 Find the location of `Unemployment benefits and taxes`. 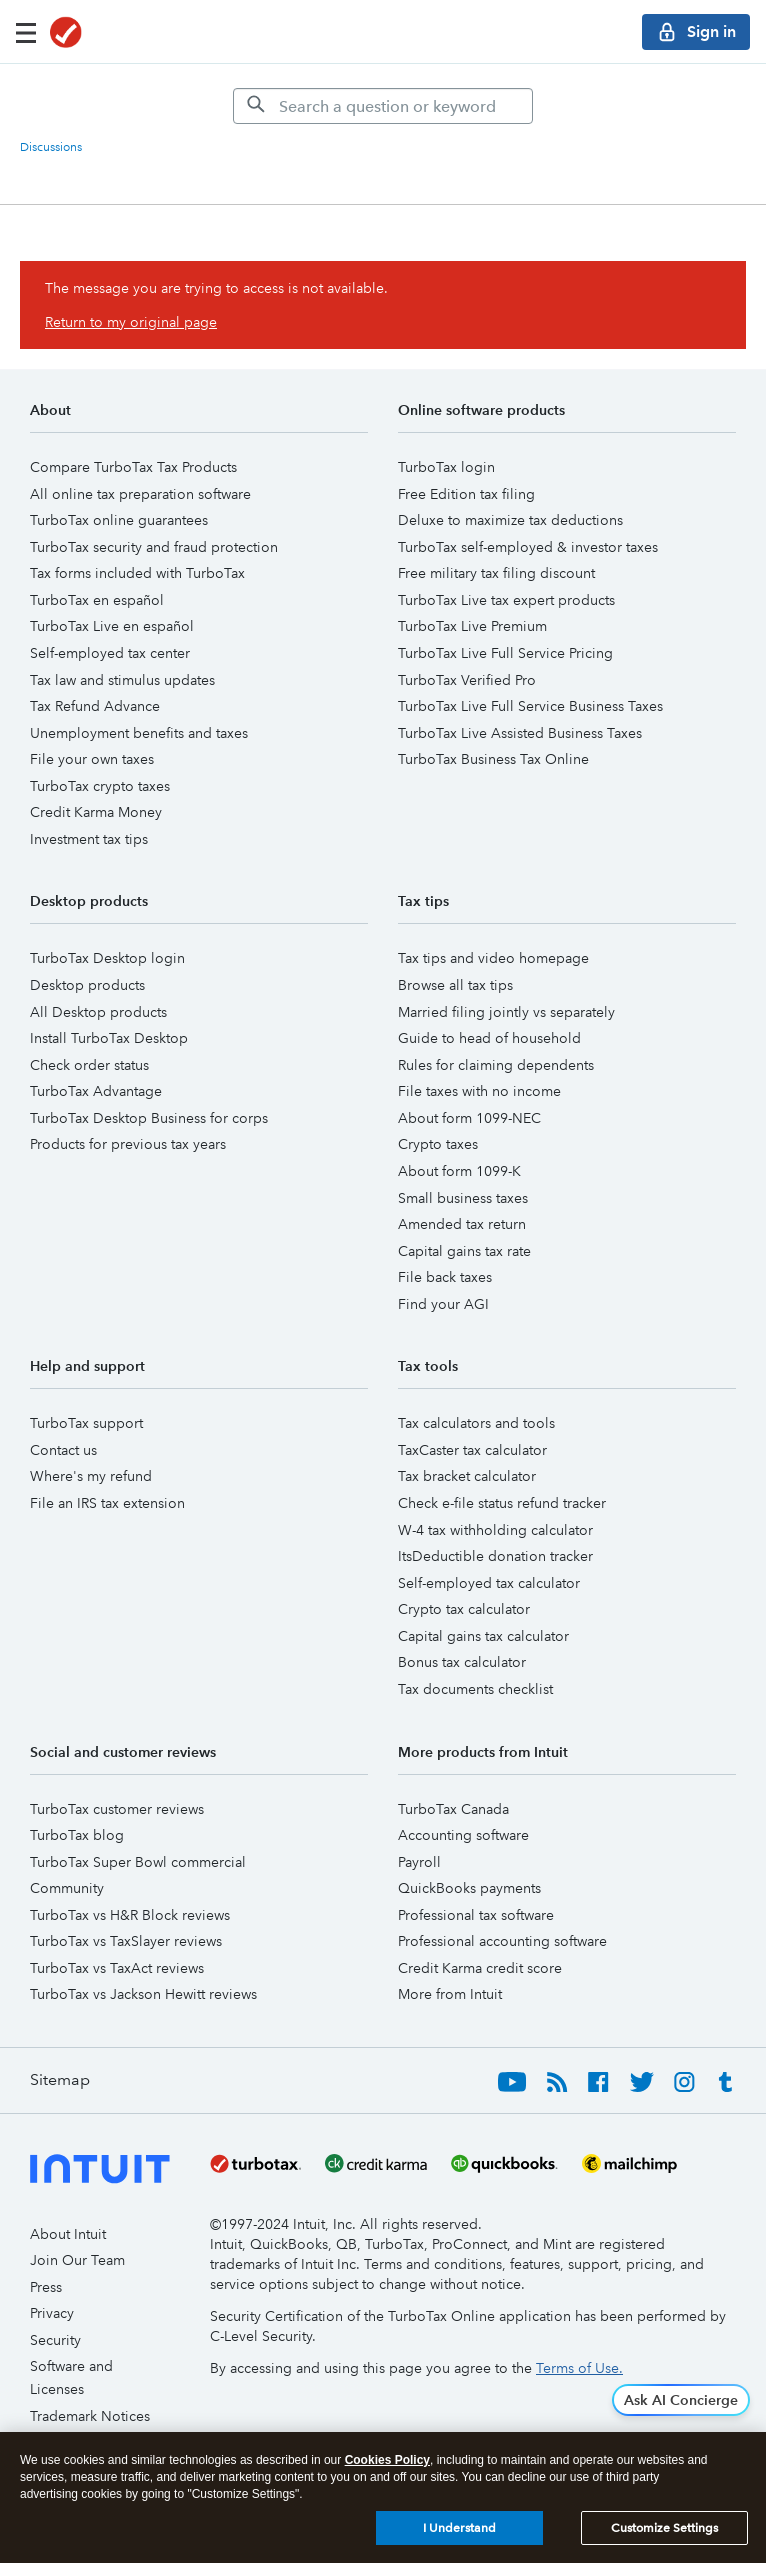

Unemployment benefits and taxes is located at coordinates (139, 733).